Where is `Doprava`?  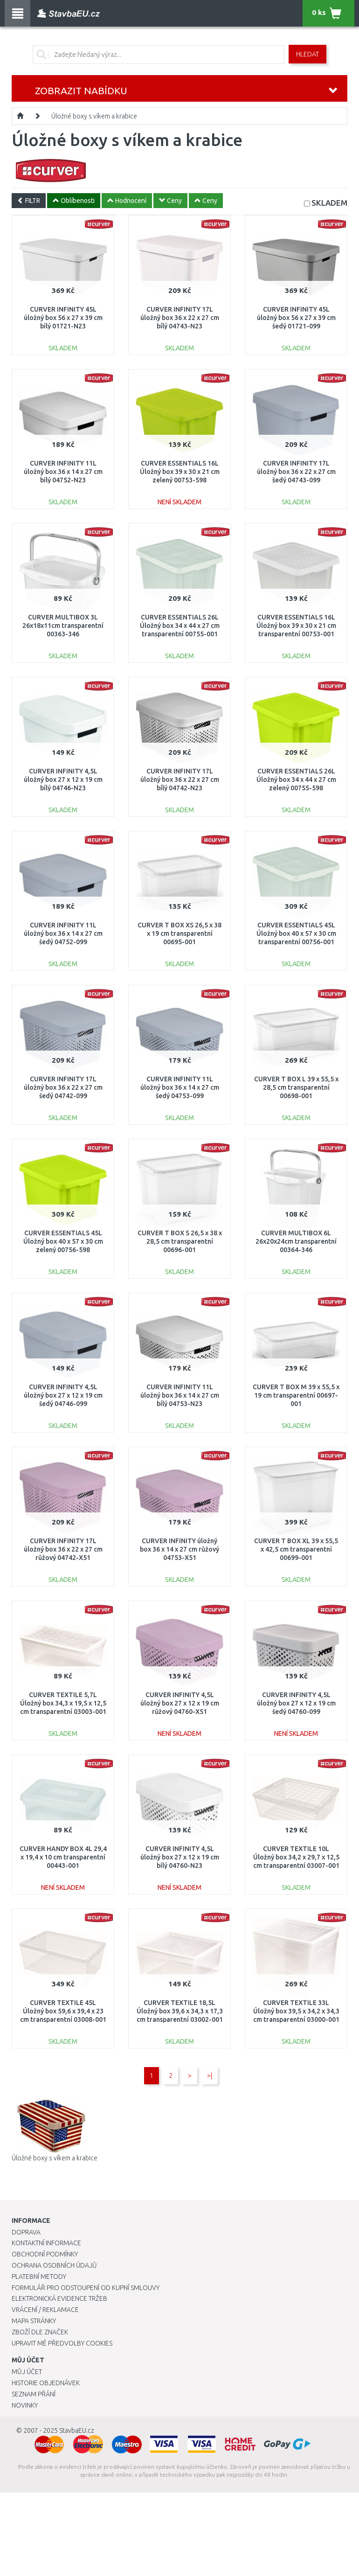
Doprava is located at coordinates (26, 2232).